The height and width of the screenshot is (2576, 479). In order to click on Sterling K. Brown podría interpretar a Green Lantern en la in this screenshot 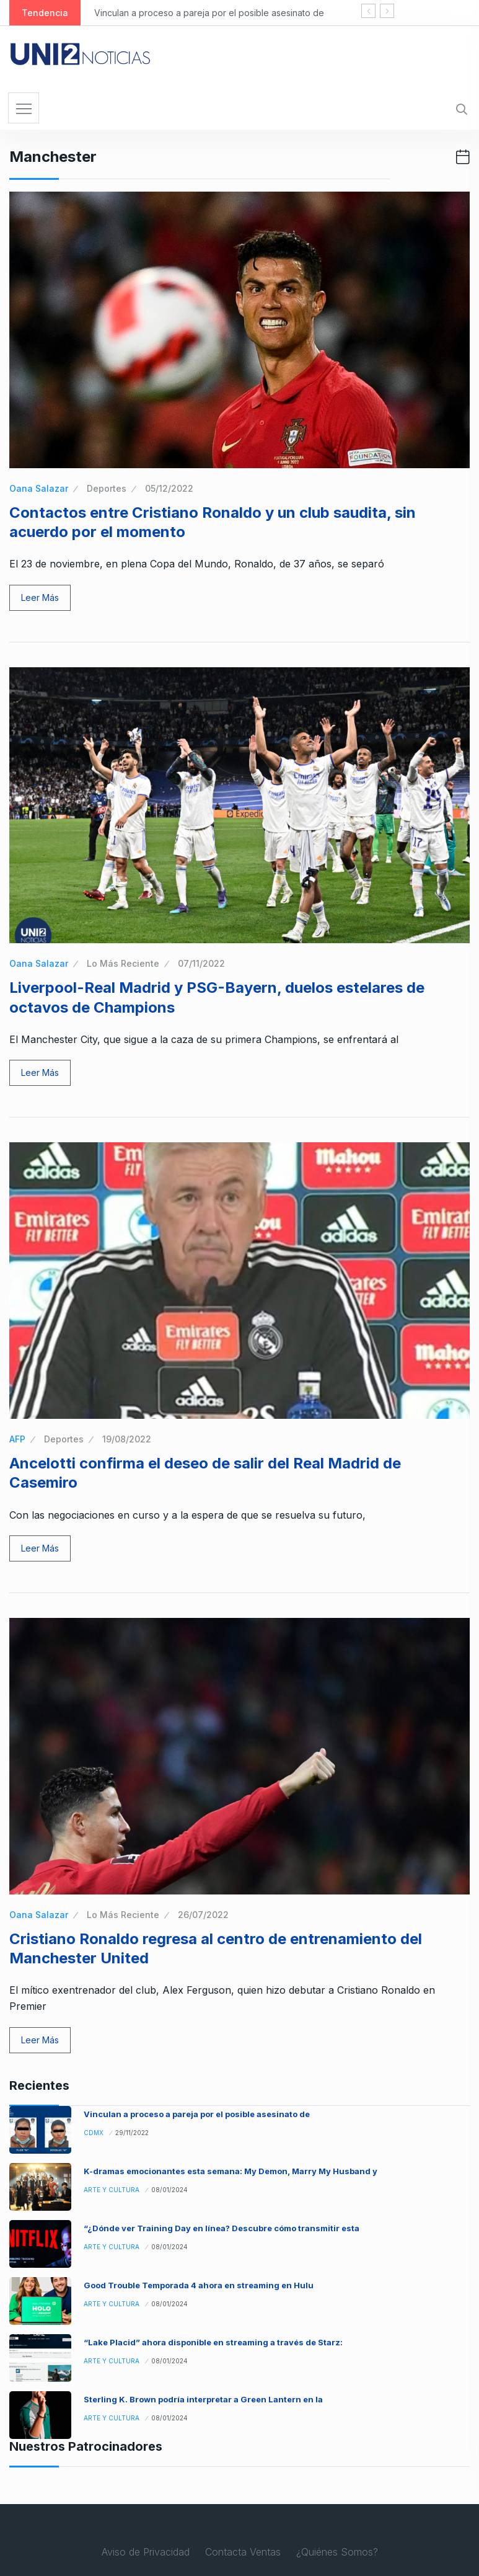, I will do `click(203, 2399)`.